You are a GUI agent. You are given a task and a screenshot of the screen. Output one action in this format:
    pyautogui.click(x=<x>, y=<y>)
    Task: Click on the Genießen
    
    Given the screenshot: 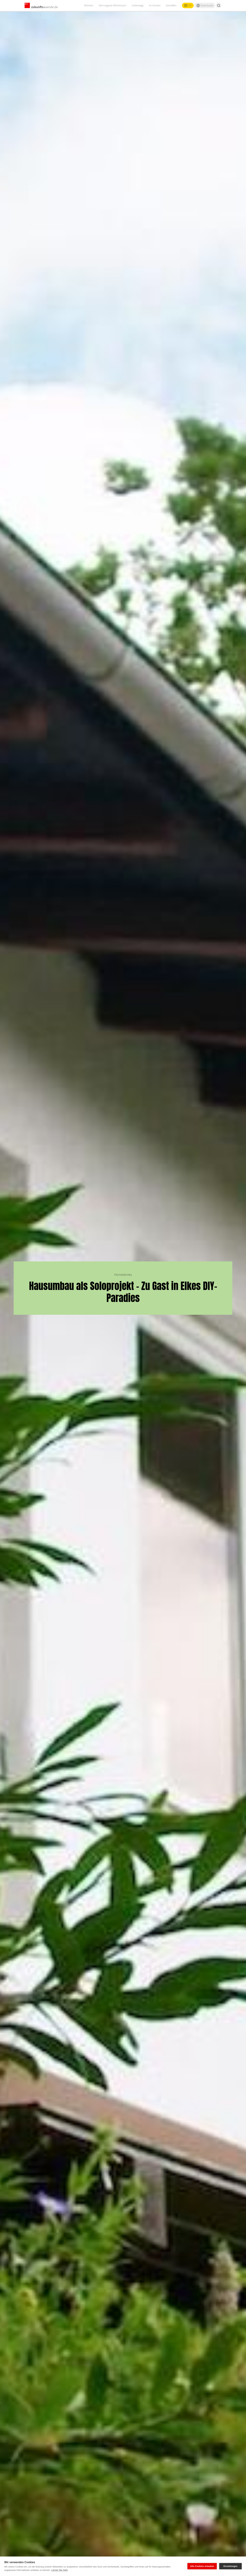 What is the action you would take?
    pyautogui.click(x=171, y=5)
    